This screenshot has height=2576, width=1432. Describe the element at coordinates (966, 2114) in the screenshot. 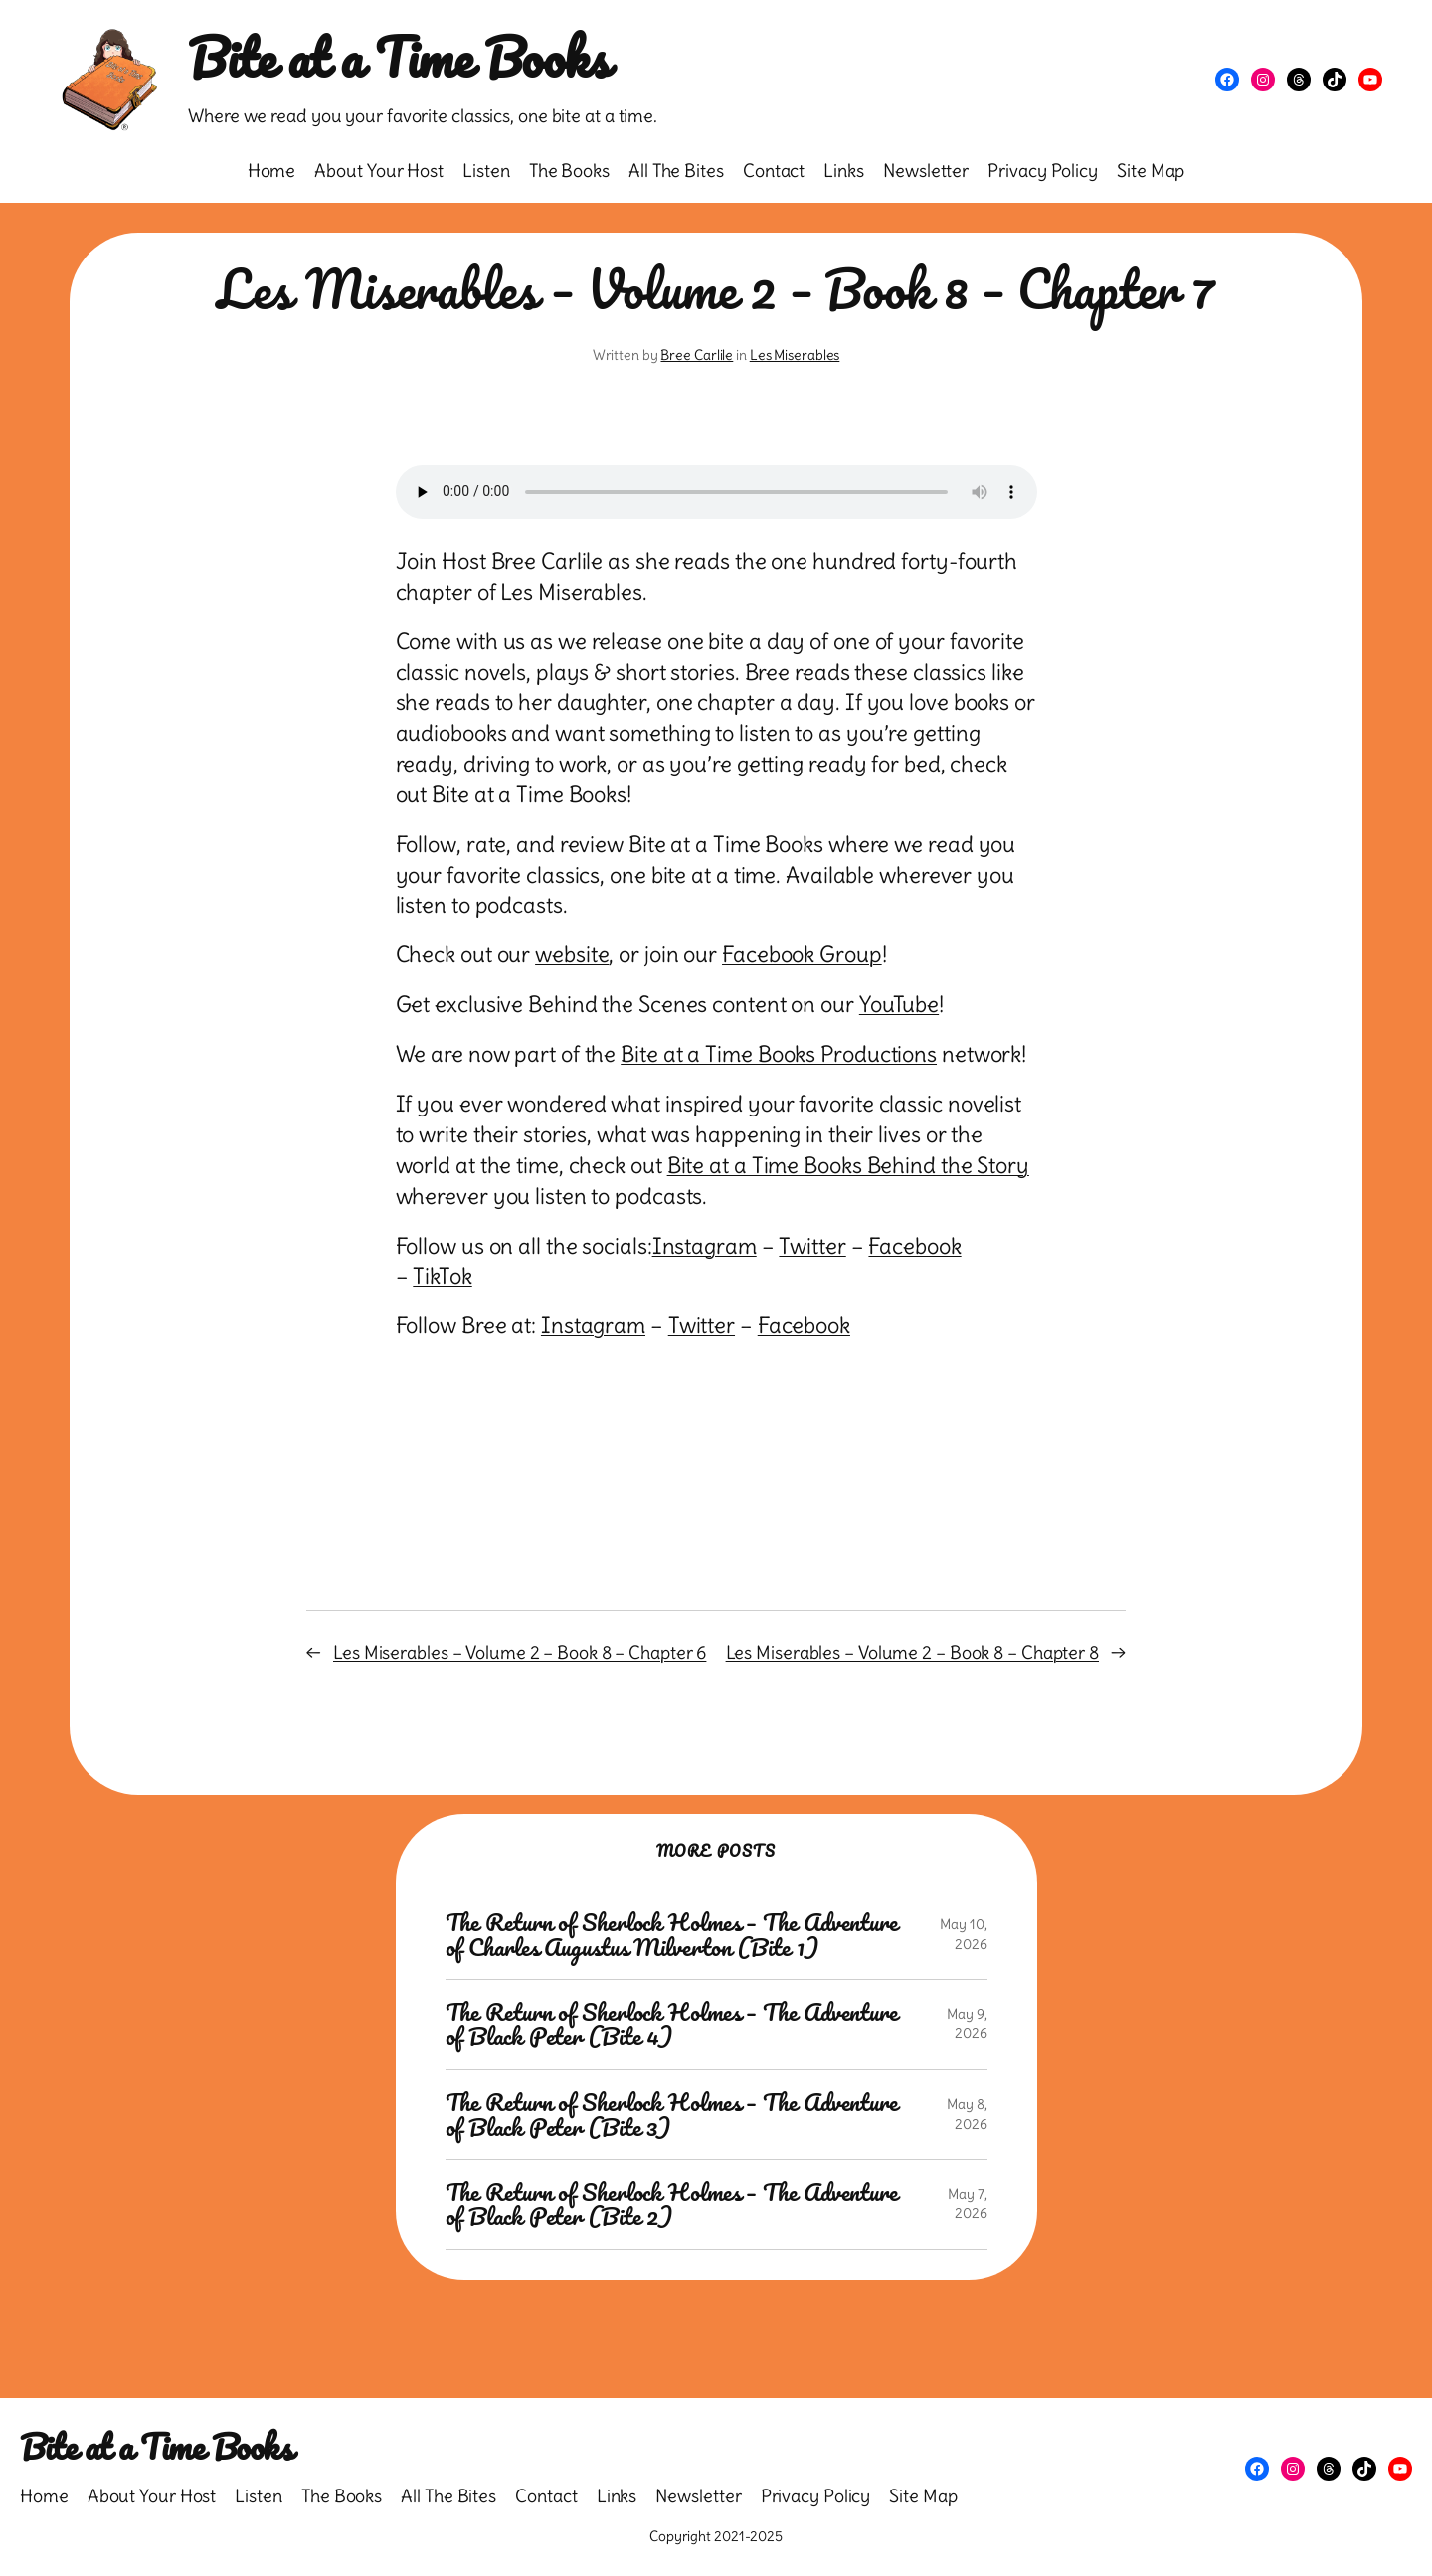

I see `May 8, 2026` at that location.